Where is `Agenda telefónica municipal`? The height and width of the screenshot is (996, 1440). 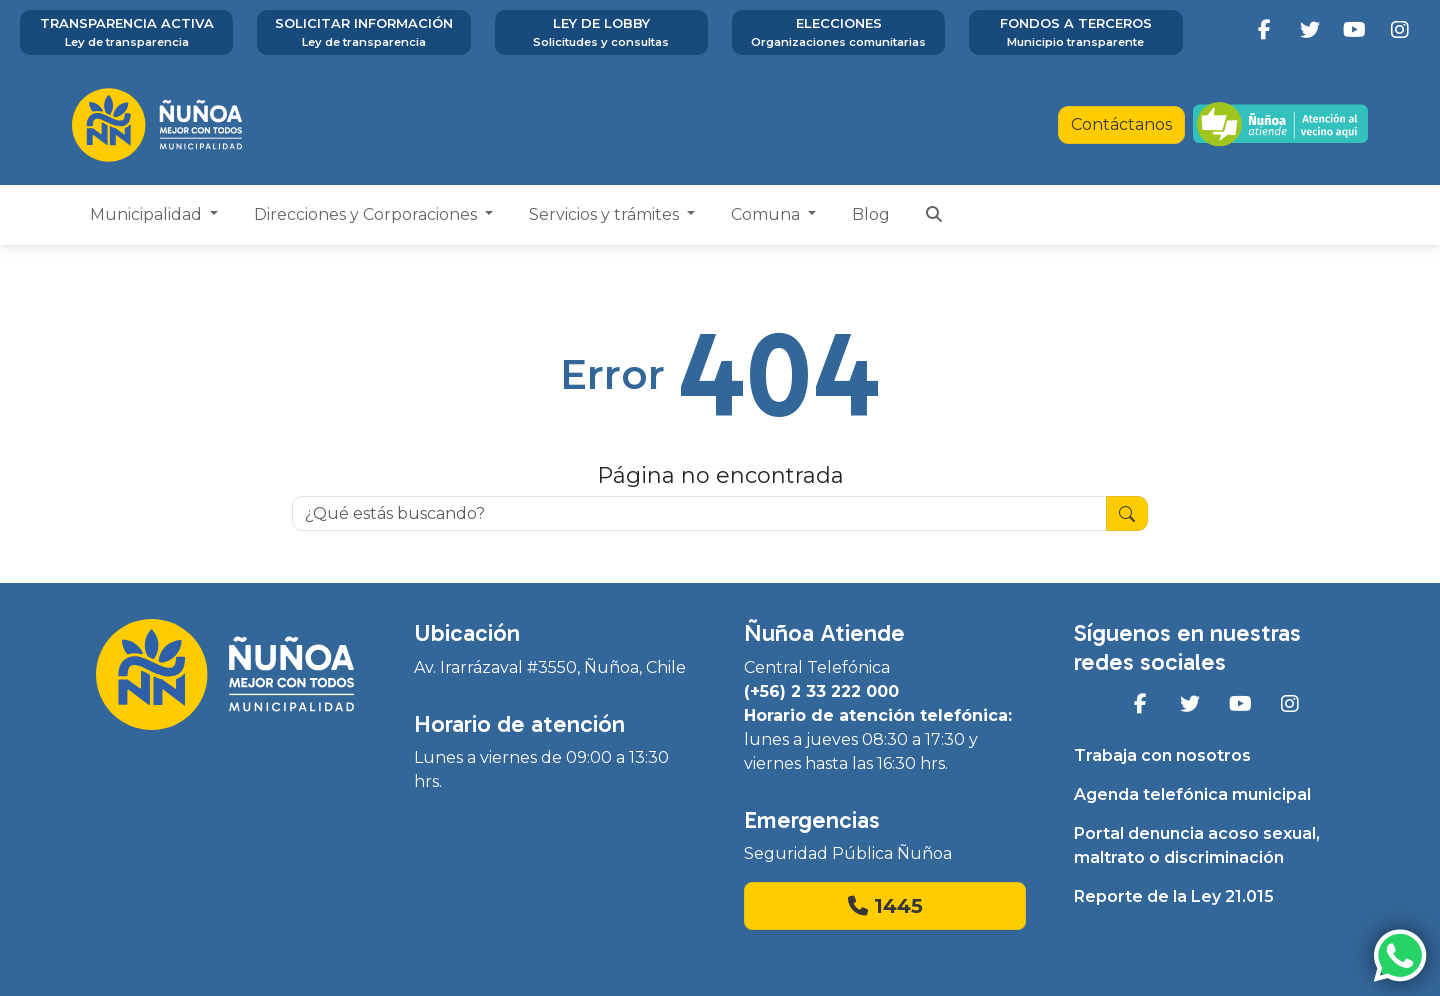
Agenda telefónica municipal is located at coordinates (1192, 794).